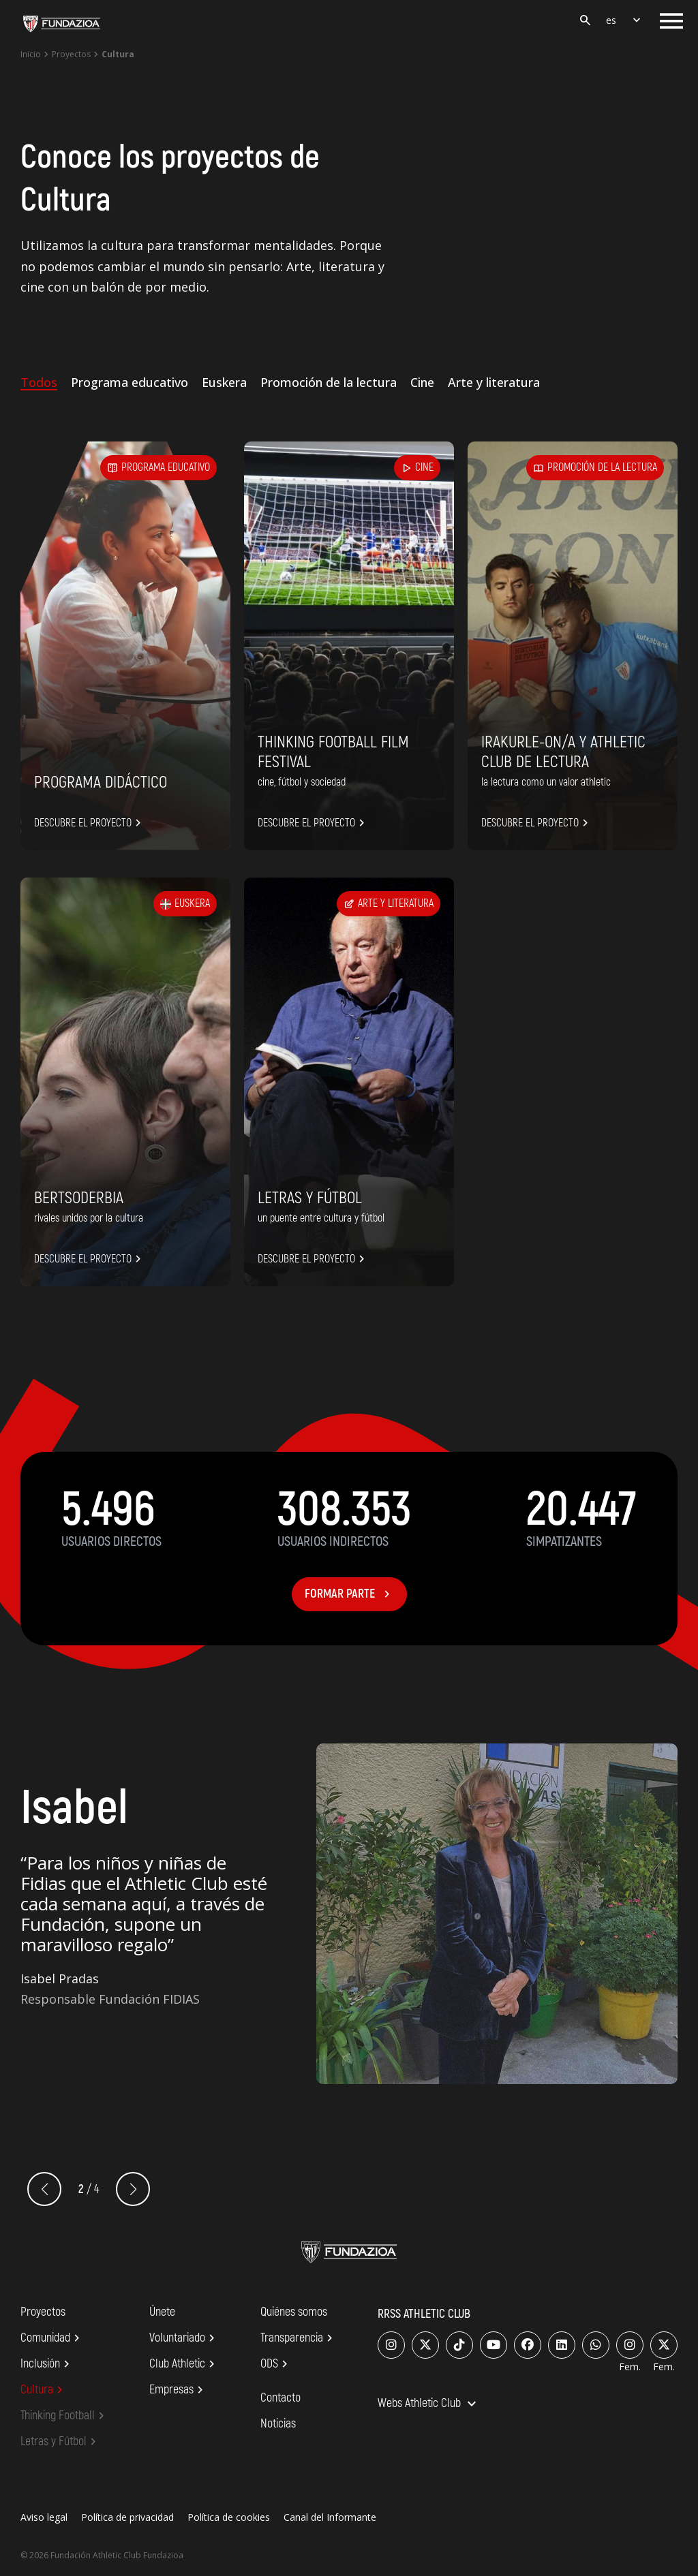  I want to click on Cultura, so click(43, 2390).